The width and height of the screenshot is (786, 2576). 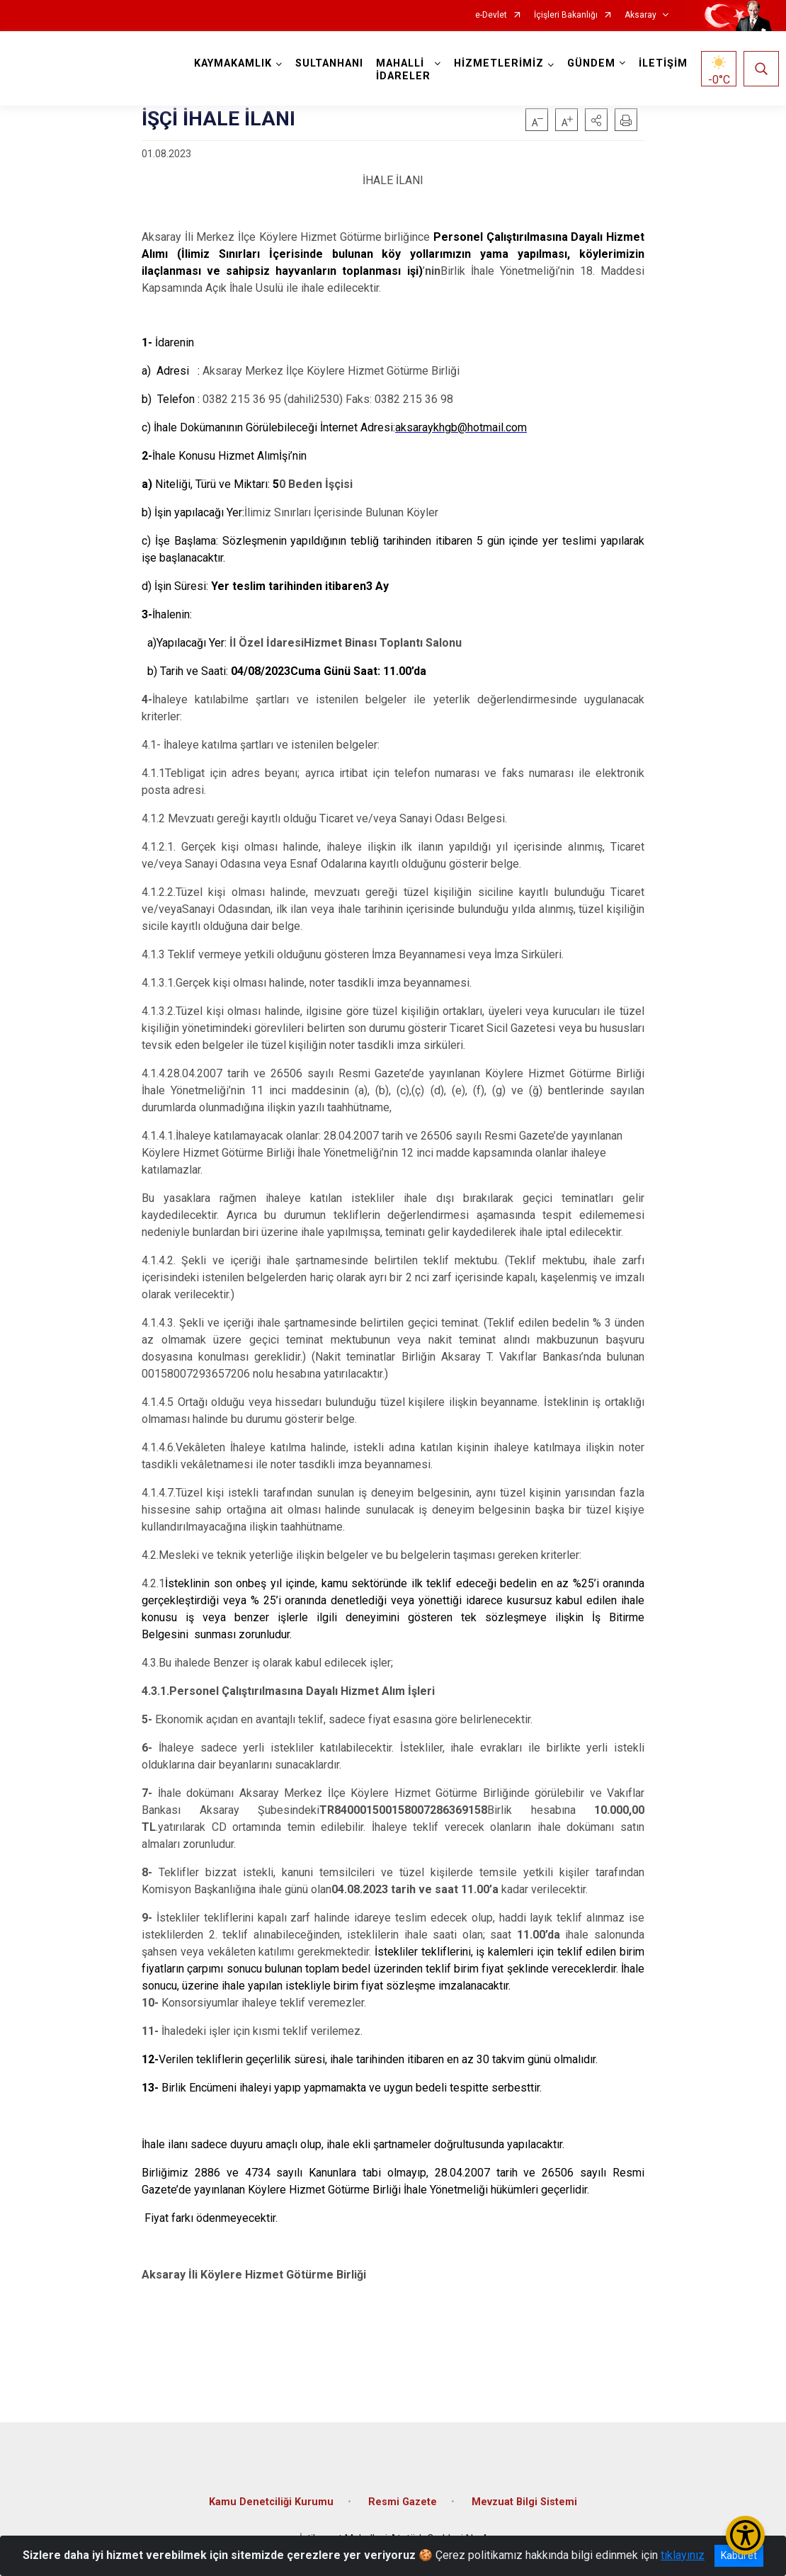 I want to click on KAYMAKAMLIK [button], so click(x=233, y=63).